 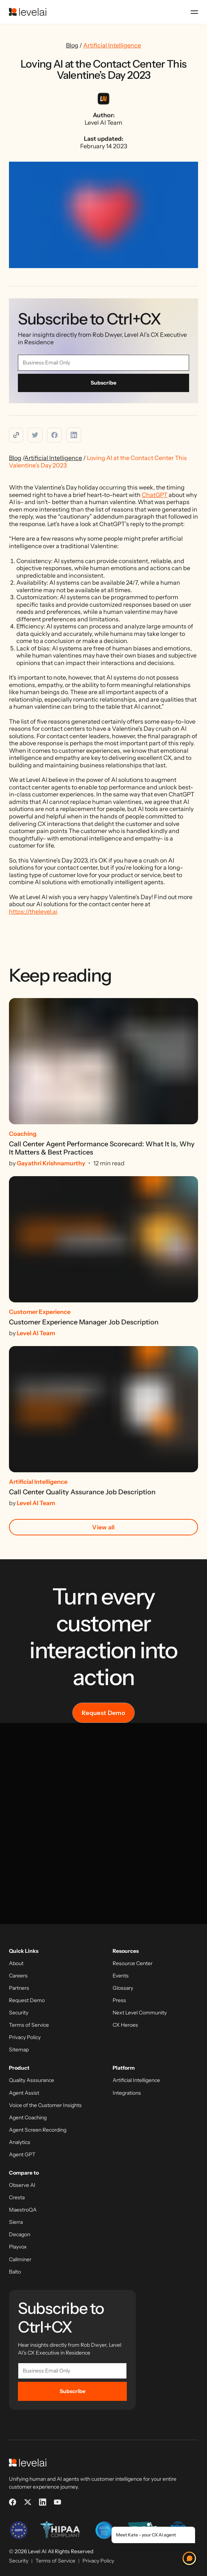 What do you see at coordinates (19, 2142) in the screenshot?
I see `Analytics` at bounding box center [19, 2142].